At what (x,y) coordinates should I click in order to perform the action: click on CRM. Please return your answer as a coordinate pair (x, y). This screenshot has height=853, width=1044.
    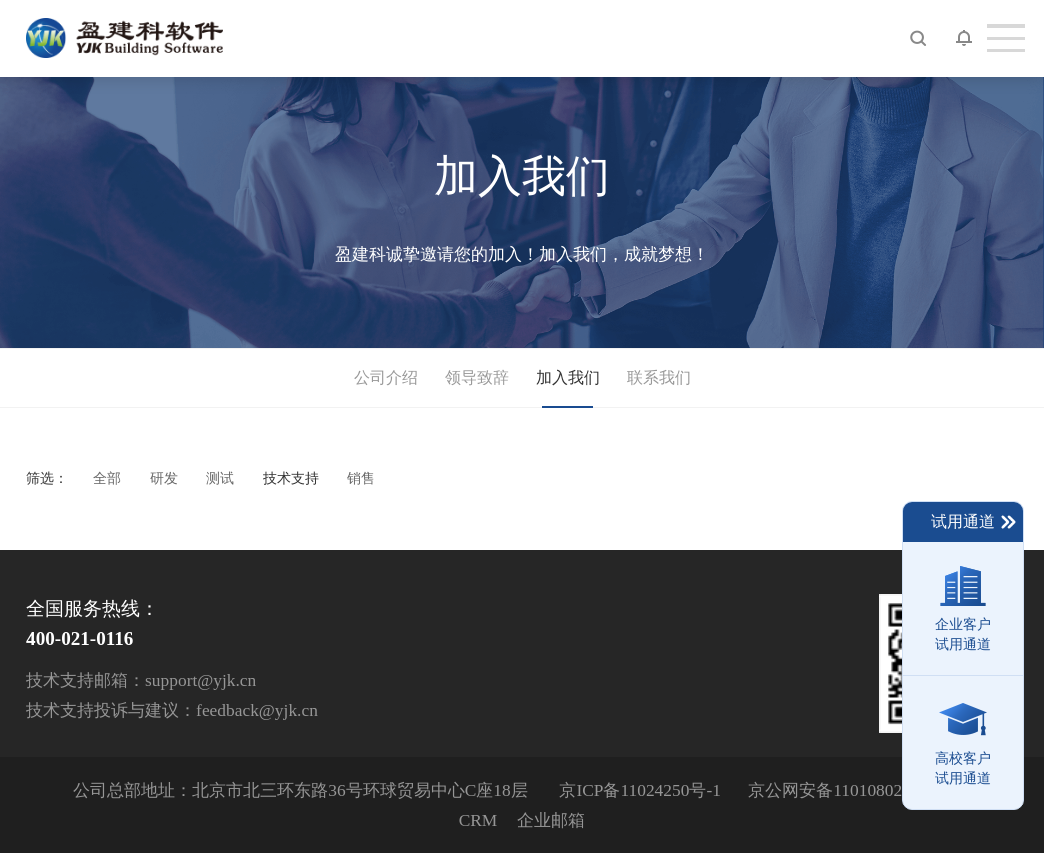
    Looking at the image, I should click on (478, 820).